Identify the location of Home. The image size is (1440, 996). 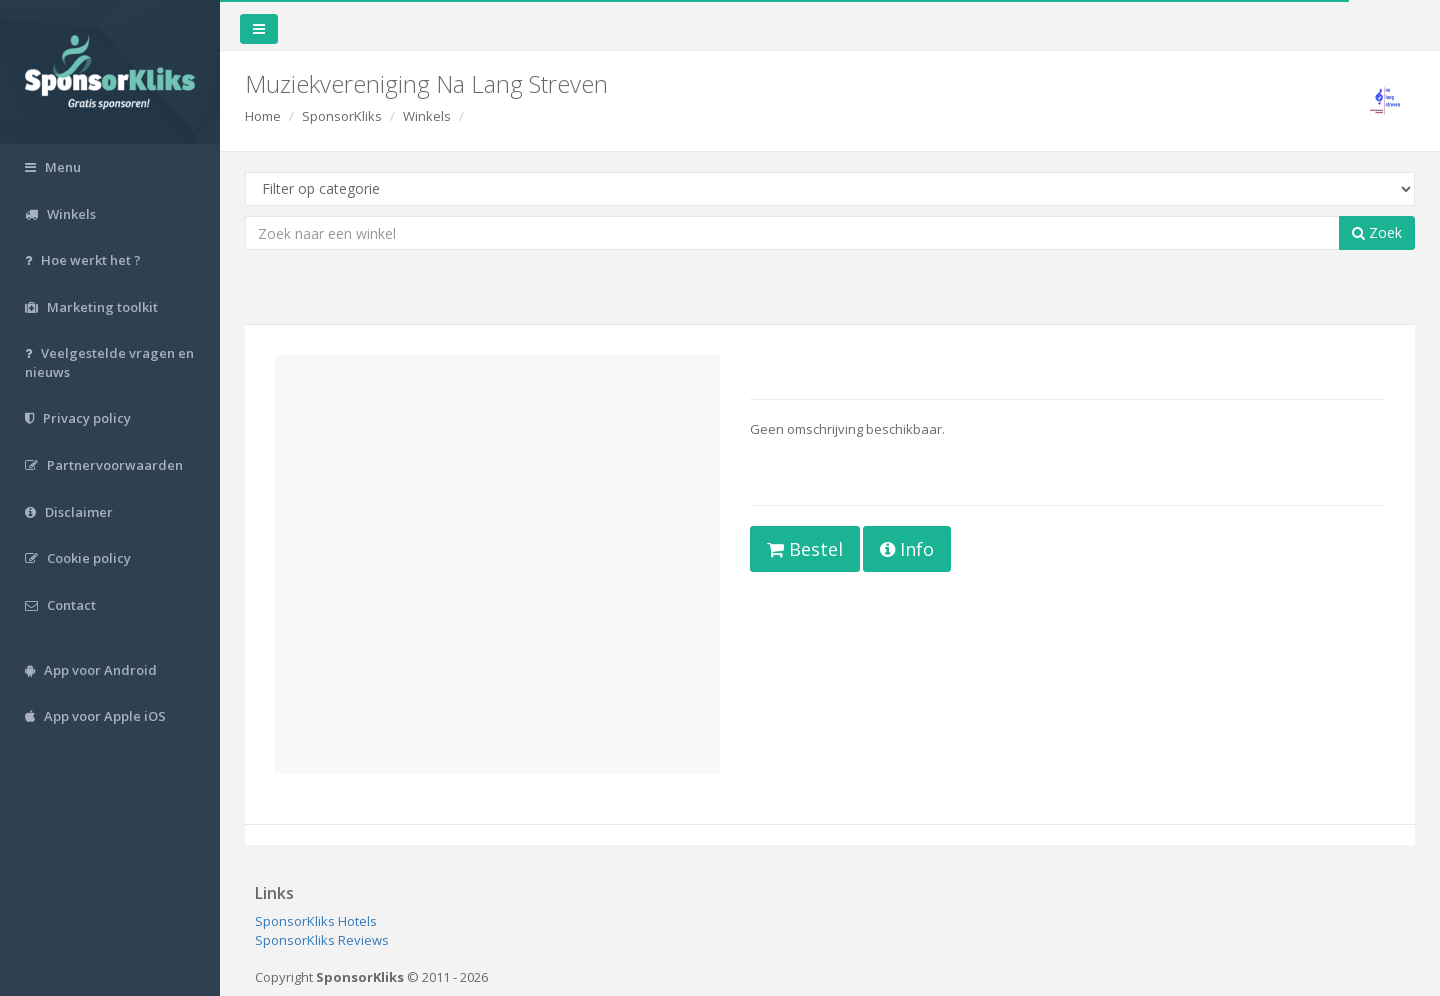
(263, 116).